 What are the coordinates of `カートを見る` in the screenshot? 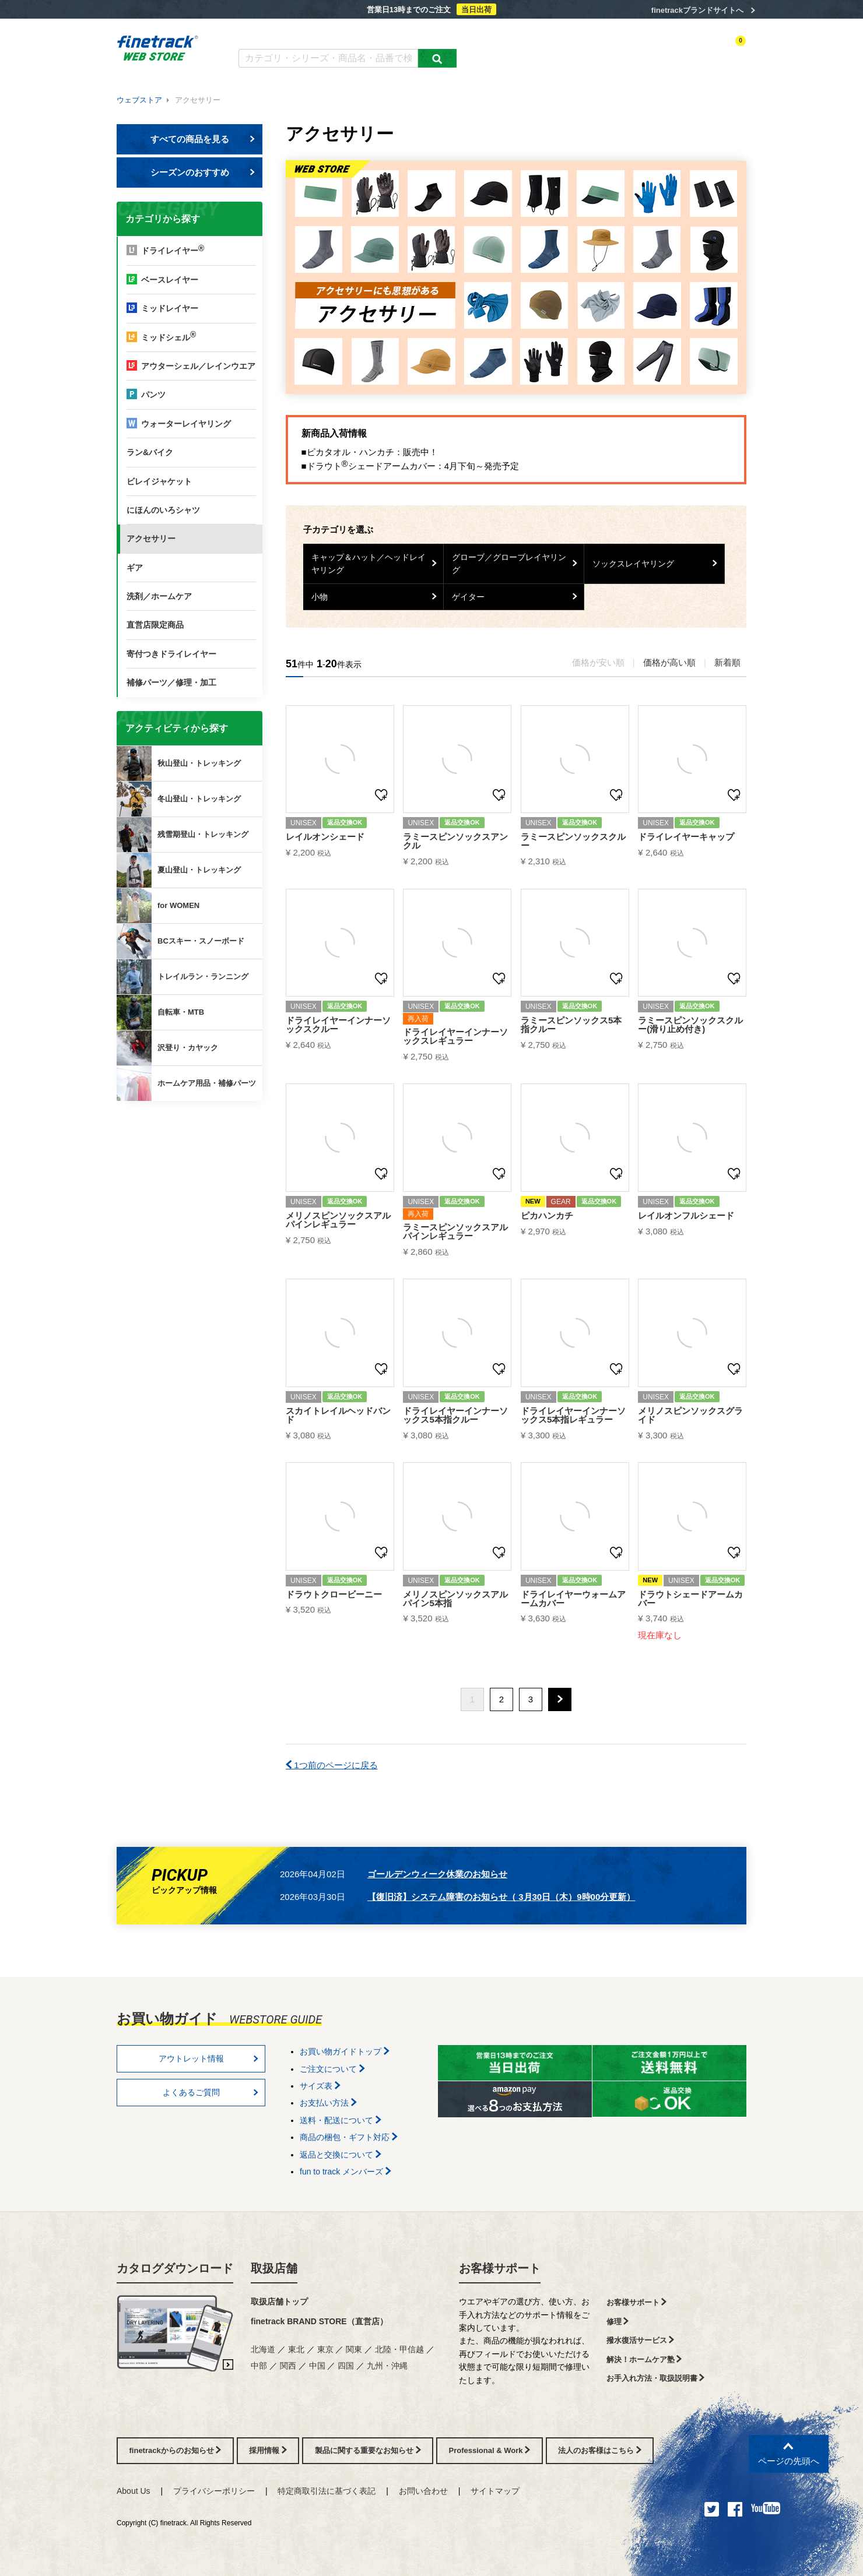 It's located at (725, 51).